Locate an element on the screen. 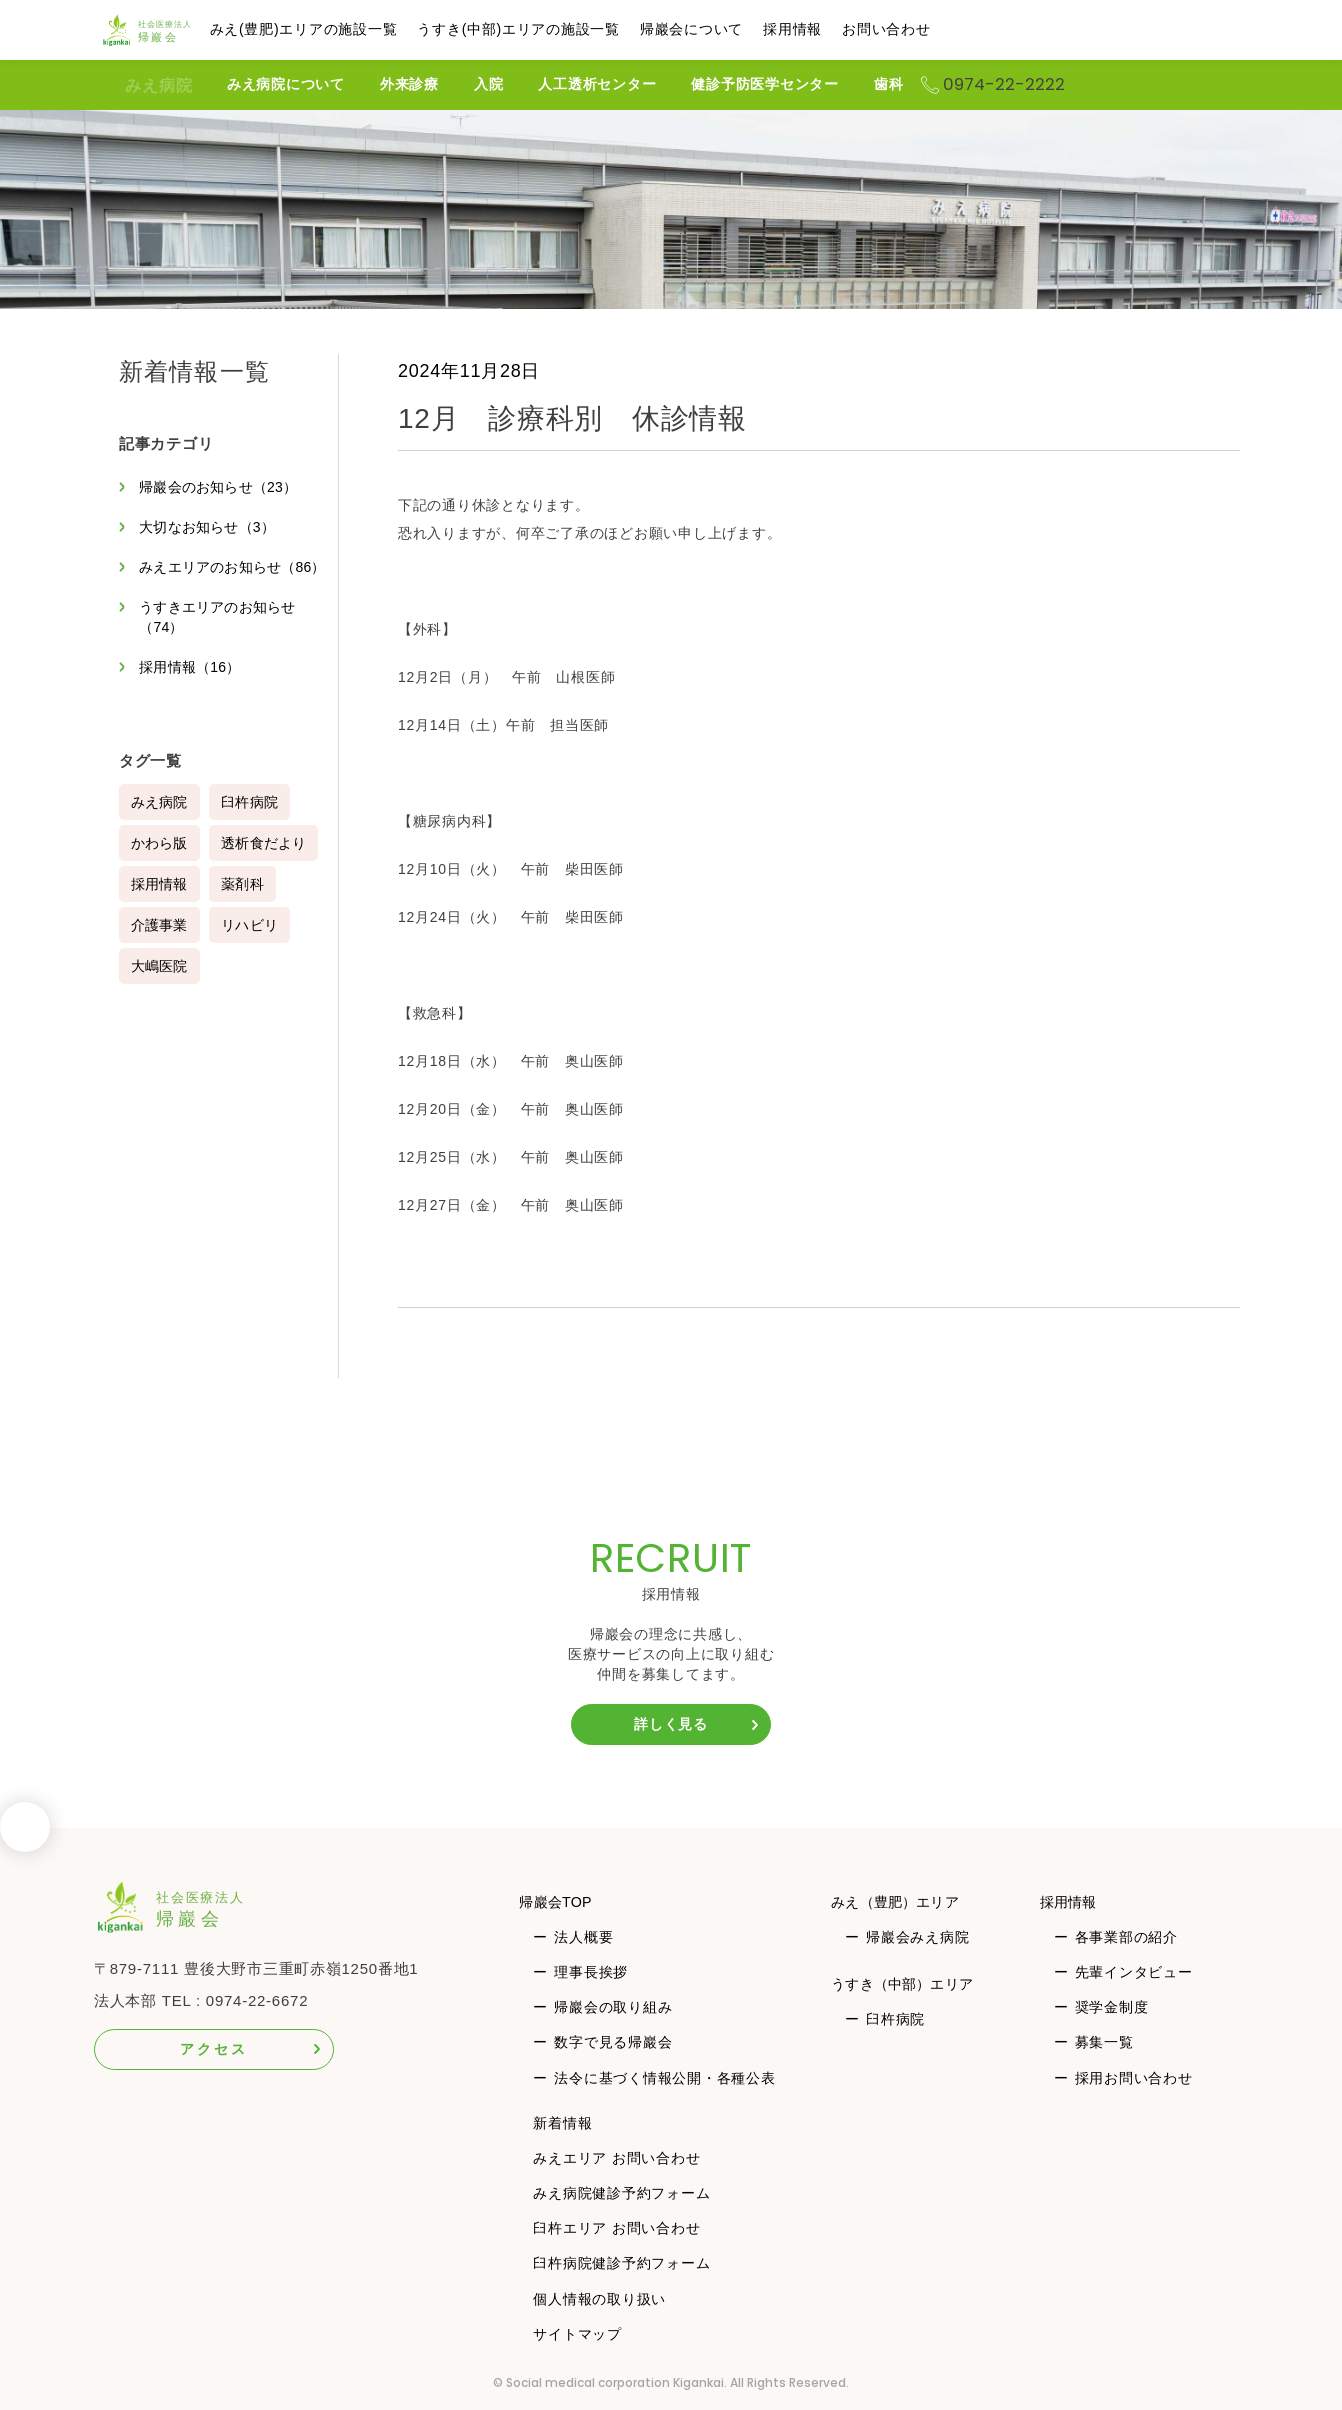 The width and height of the screenshot is (1342, 2410). みえ病院について is located at coordinates (316, 84).